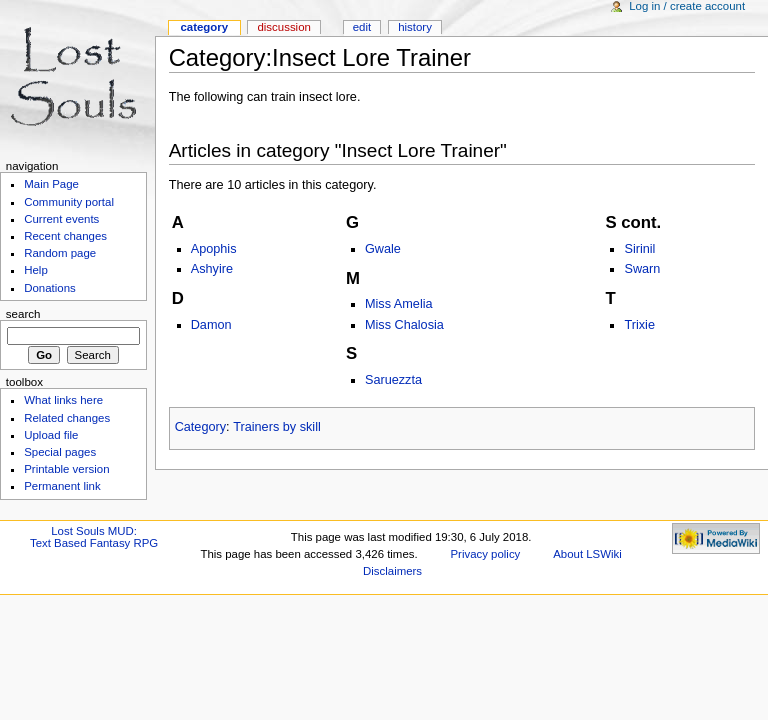 This screenshot has width=768, height=720. What do you see at coordinates (65, 236) in the screenshot?
I see `Recent changes` at bounding box center [65, 236].